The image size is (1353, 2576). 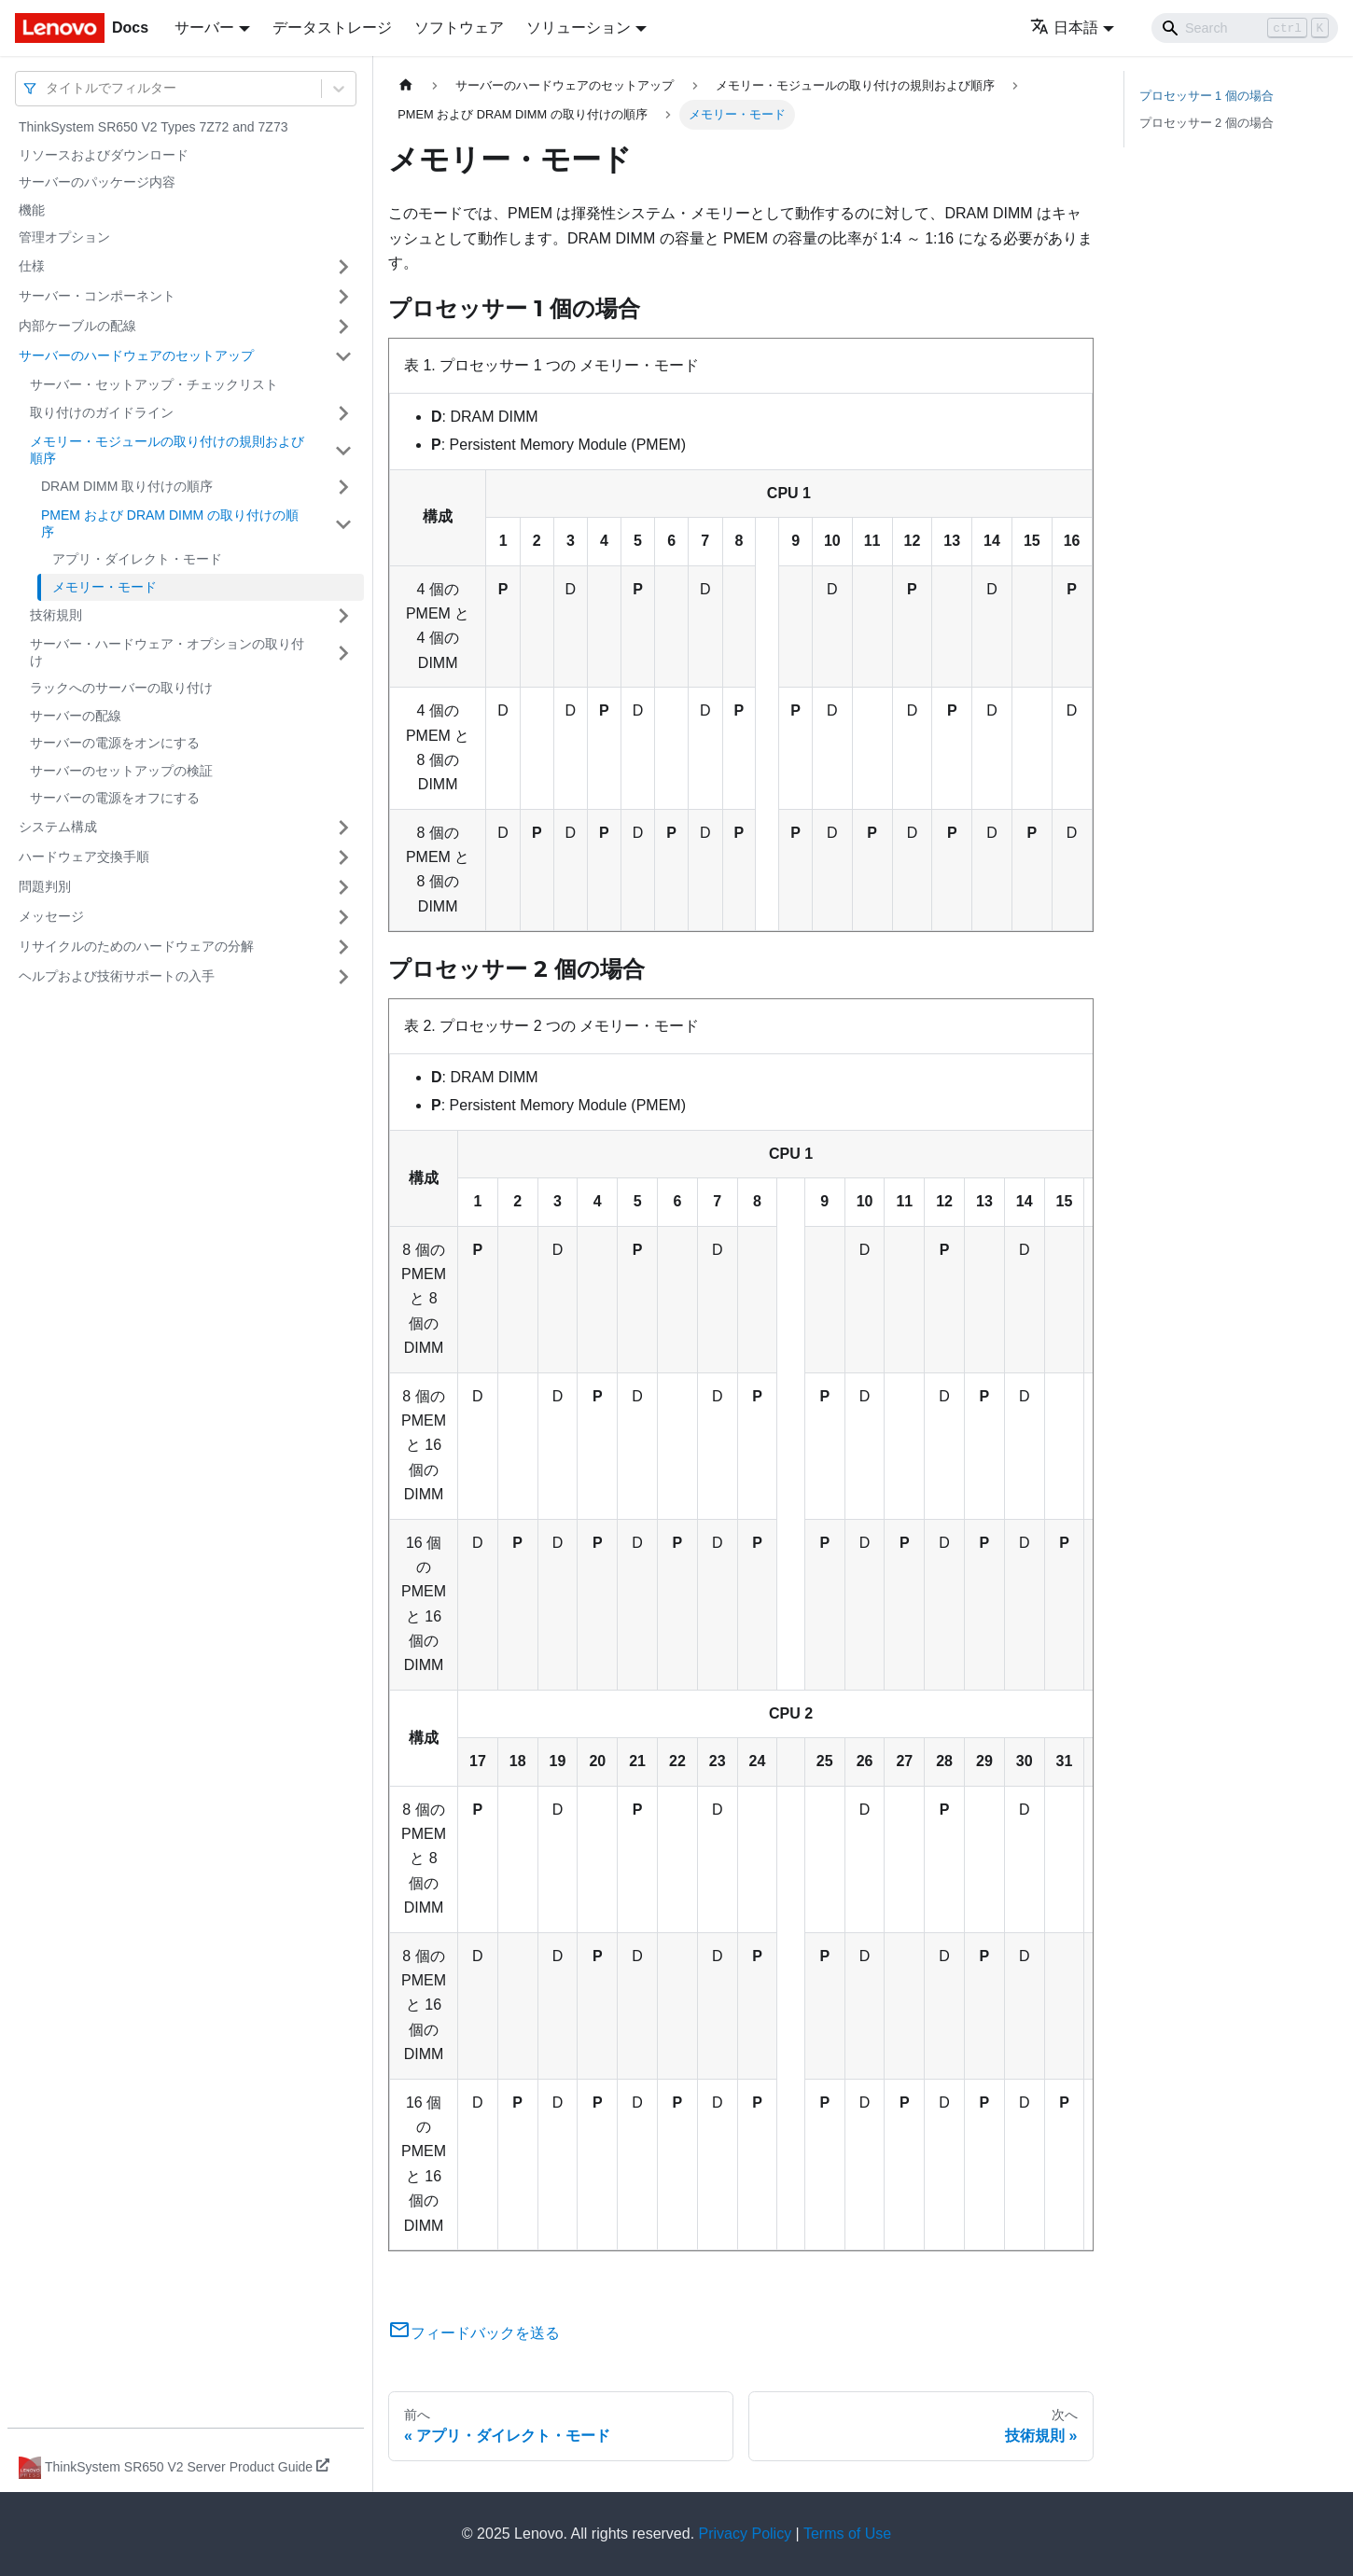 What do you see at coordinates (170, 523) in the screenshot?
I see `PMEM および DRAM DIMM の取り付けの順序` at bounding box center [170, 523].